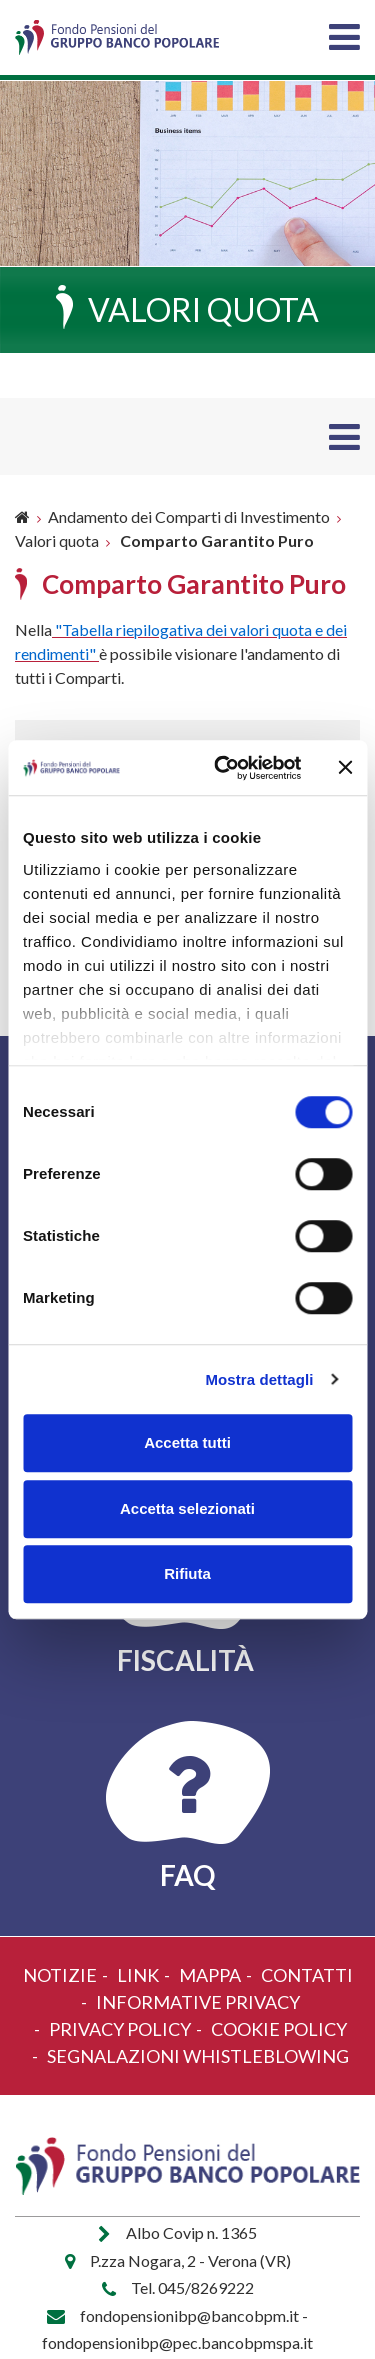 This screenshot has width=375, height=2359. Describe the element at coordinates (177, 2342) in the screenshot. I see `fondopensionibp@pec.bancobpmspa.it` at that location.